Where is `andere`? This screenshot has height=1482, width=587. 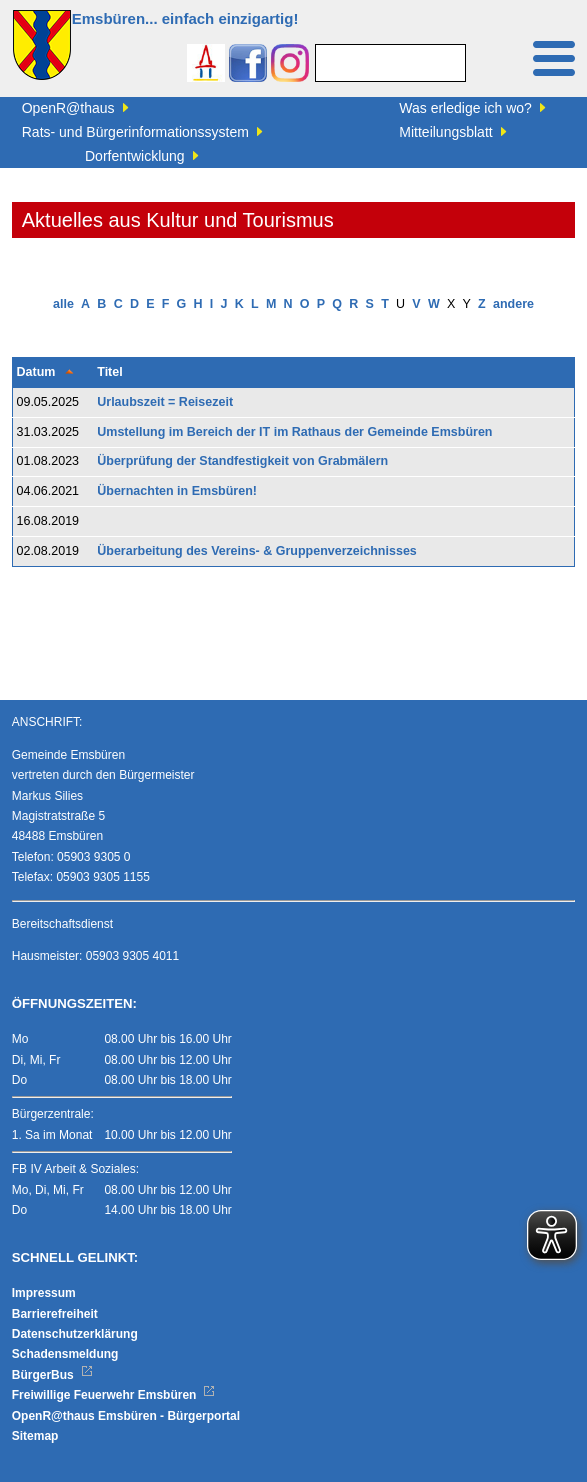 andere is located at coordinates (513, 304).